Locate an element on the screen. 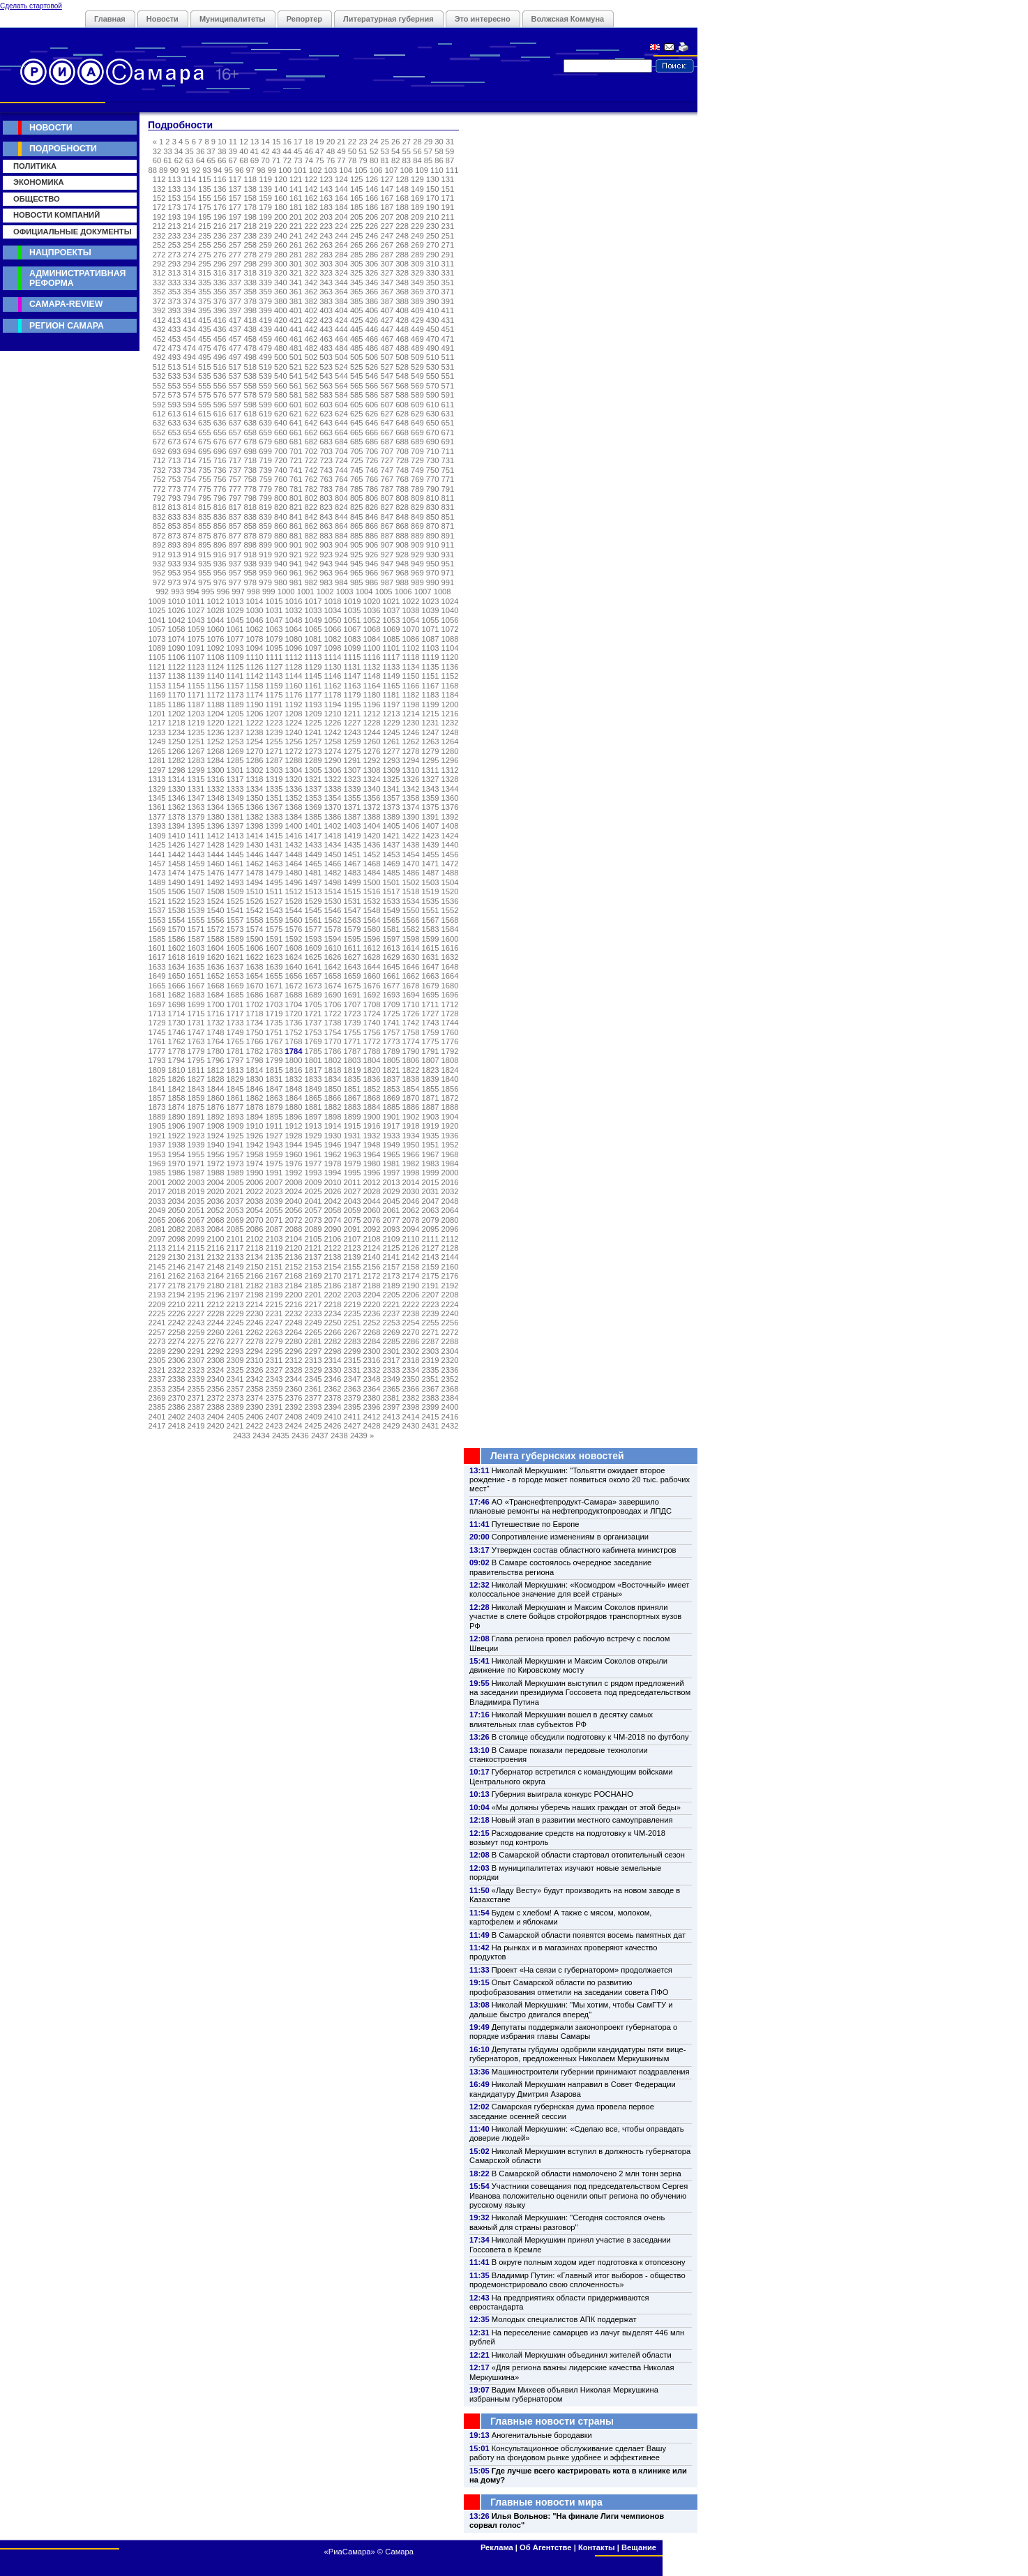 Image resolution: width=1028 pixels, height=2576 pixels. 252 is located at coordinates (159, 245).